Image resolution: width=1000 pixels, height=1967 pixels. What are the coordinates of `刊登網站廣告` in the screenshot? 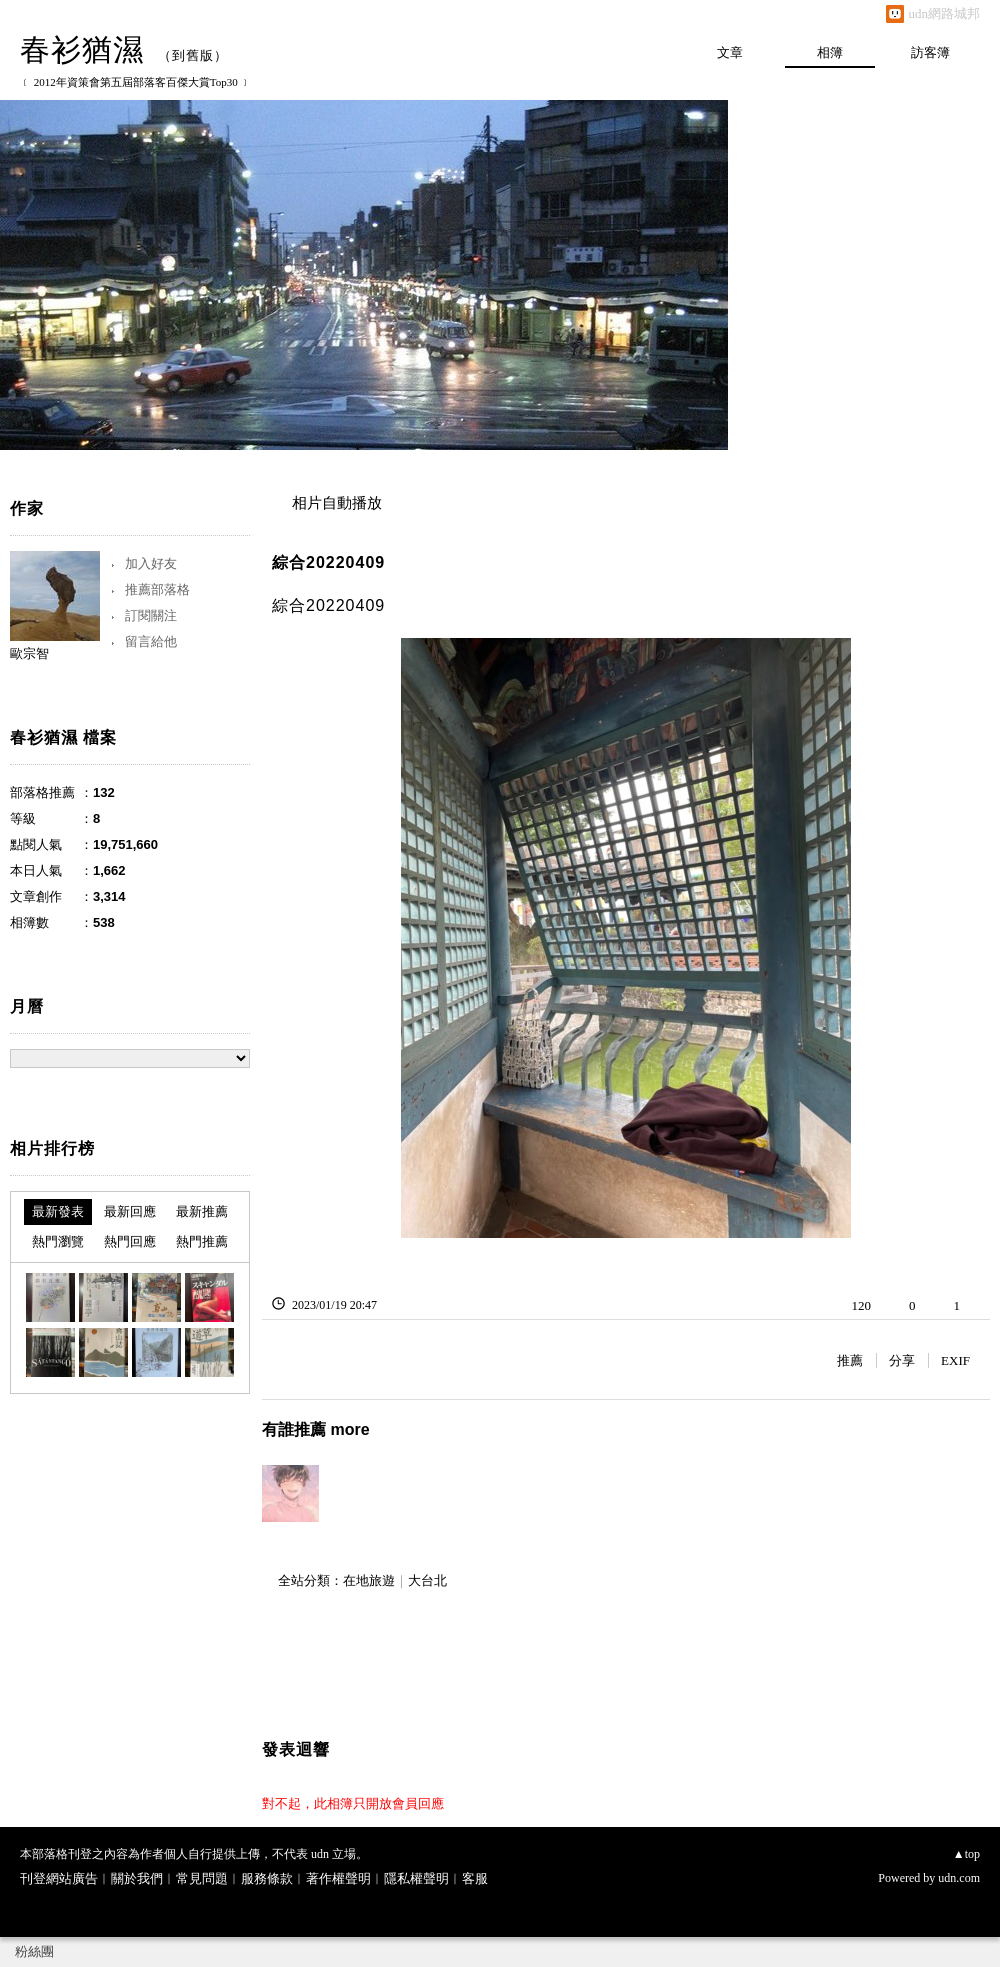 It's located at (59, 1878).